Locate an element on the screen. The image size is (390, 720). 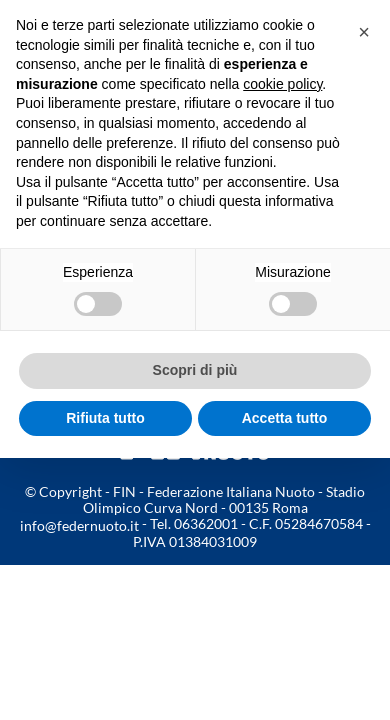
Scopri di più [button] is located at coordinates (195, 370).